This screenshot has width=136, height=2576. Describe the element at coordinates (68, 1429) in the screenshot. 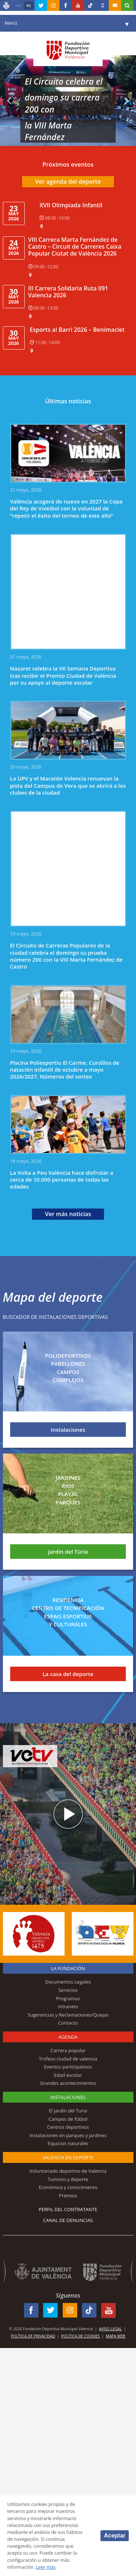

I see `Instalaciones` at that location.